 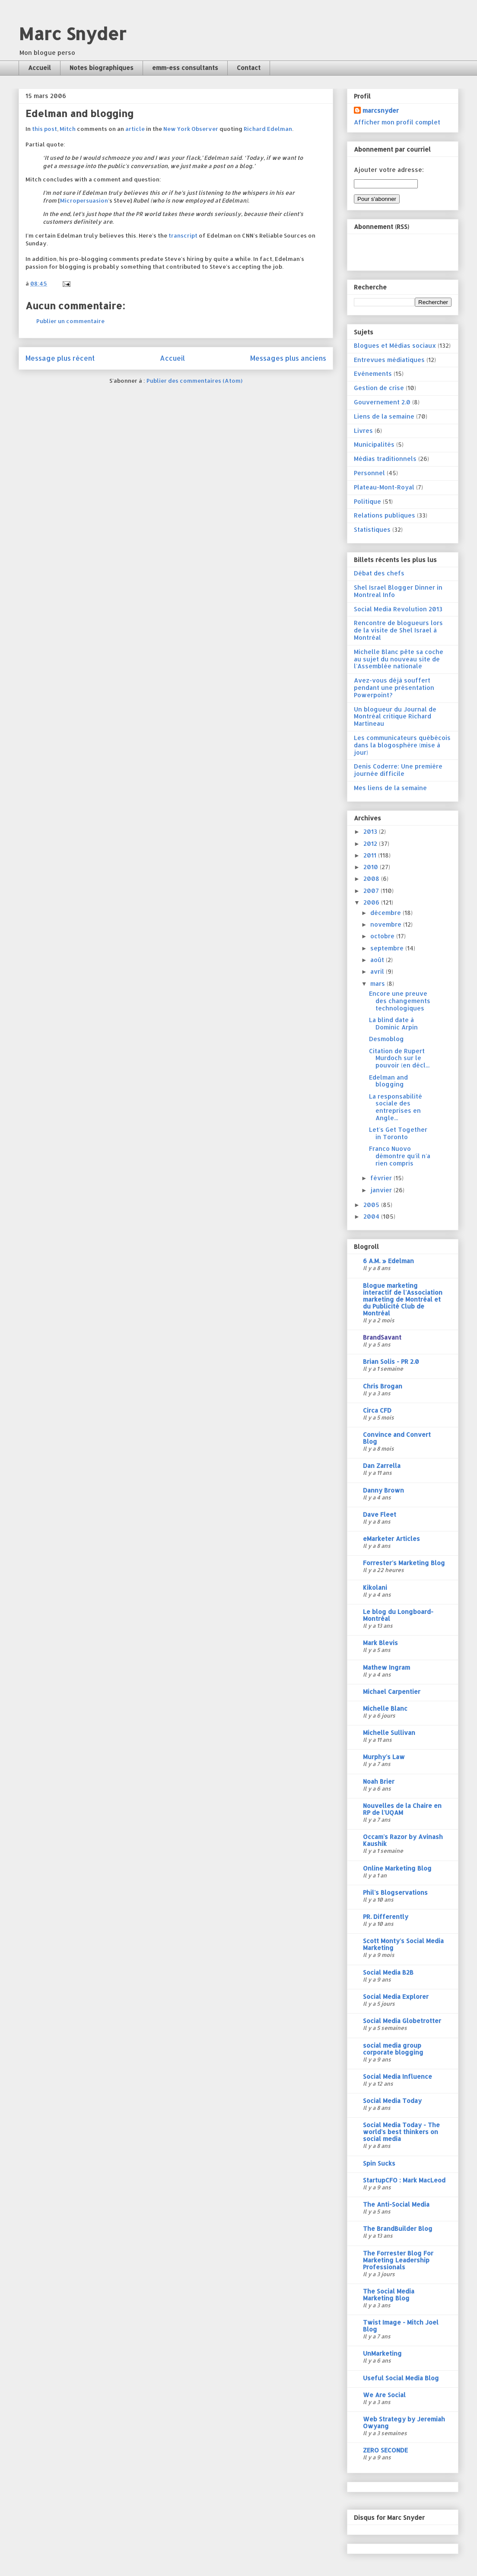 I want to click on Micropersuasion, so click(x=84, y=200).